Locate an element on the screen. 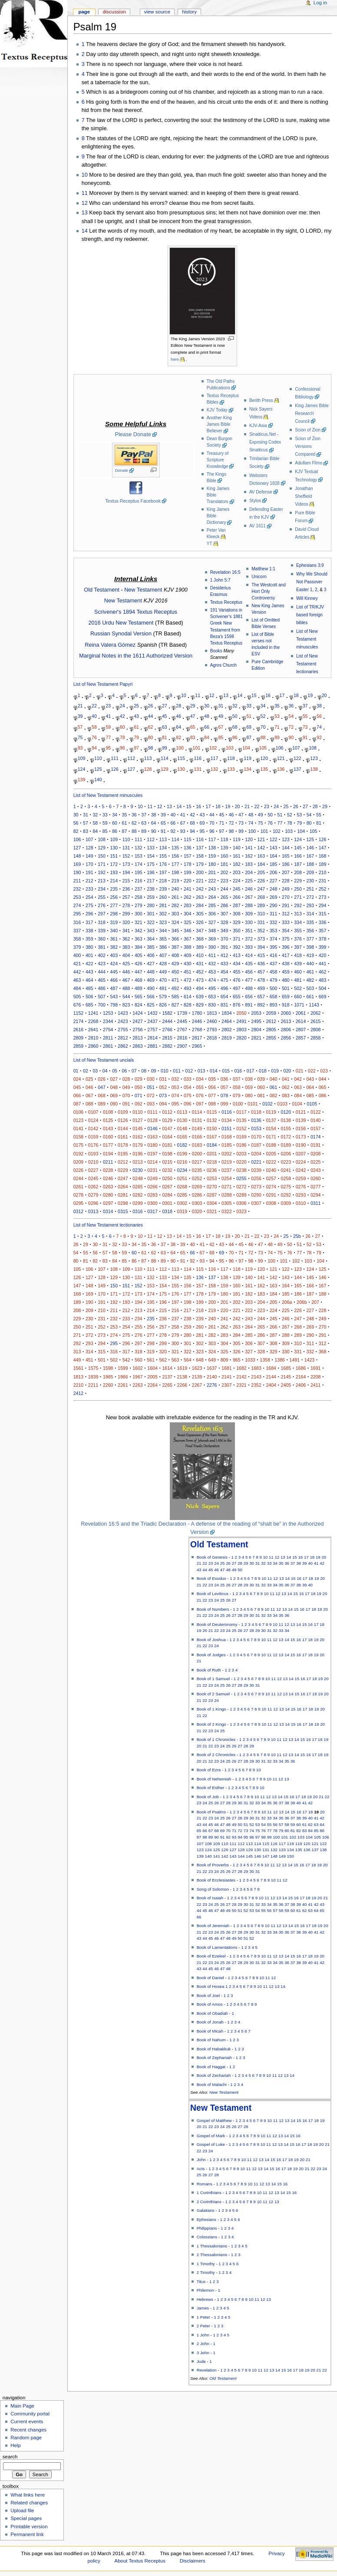 The width and height of the screenshot is (337, 2576). 069 is located at coordinates (114, 1095).